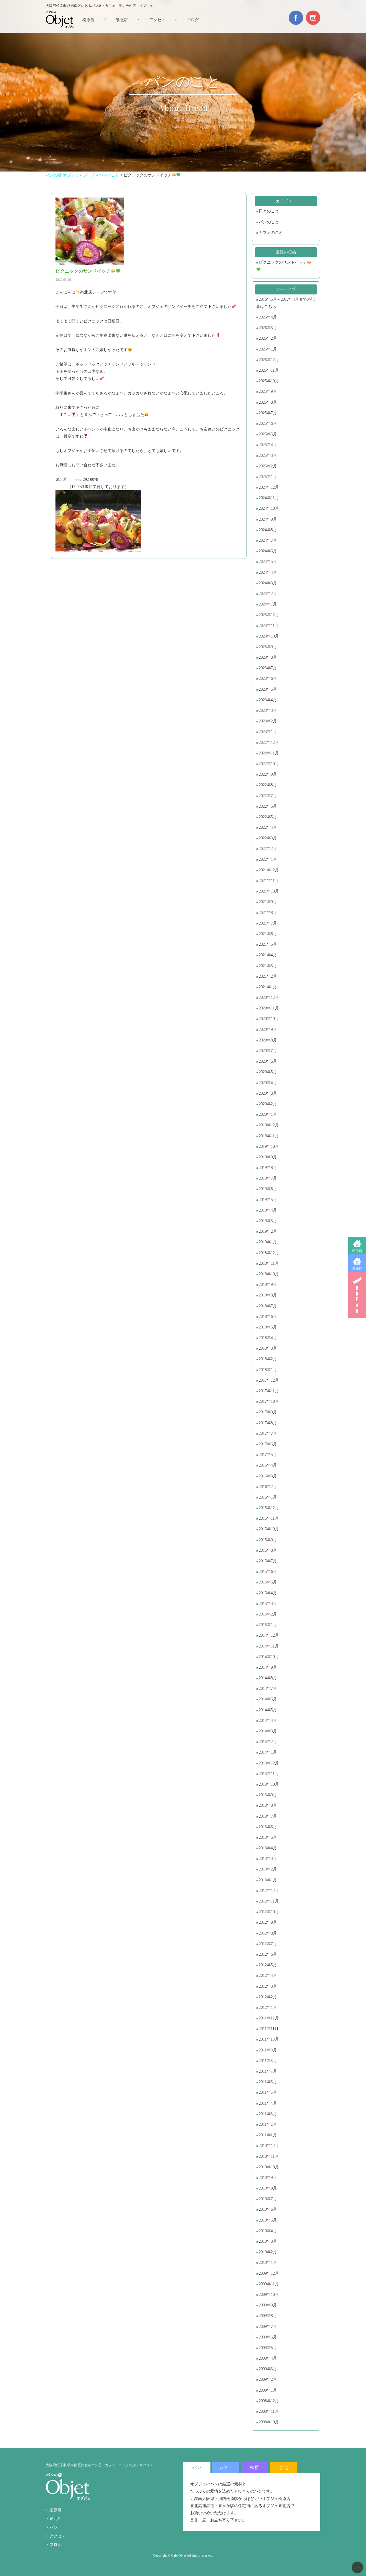 This screenshot has height=2576, width=366. Describe the element at coordinates (268, 2071) in the screenshot. I see `2011年7月` at that location.